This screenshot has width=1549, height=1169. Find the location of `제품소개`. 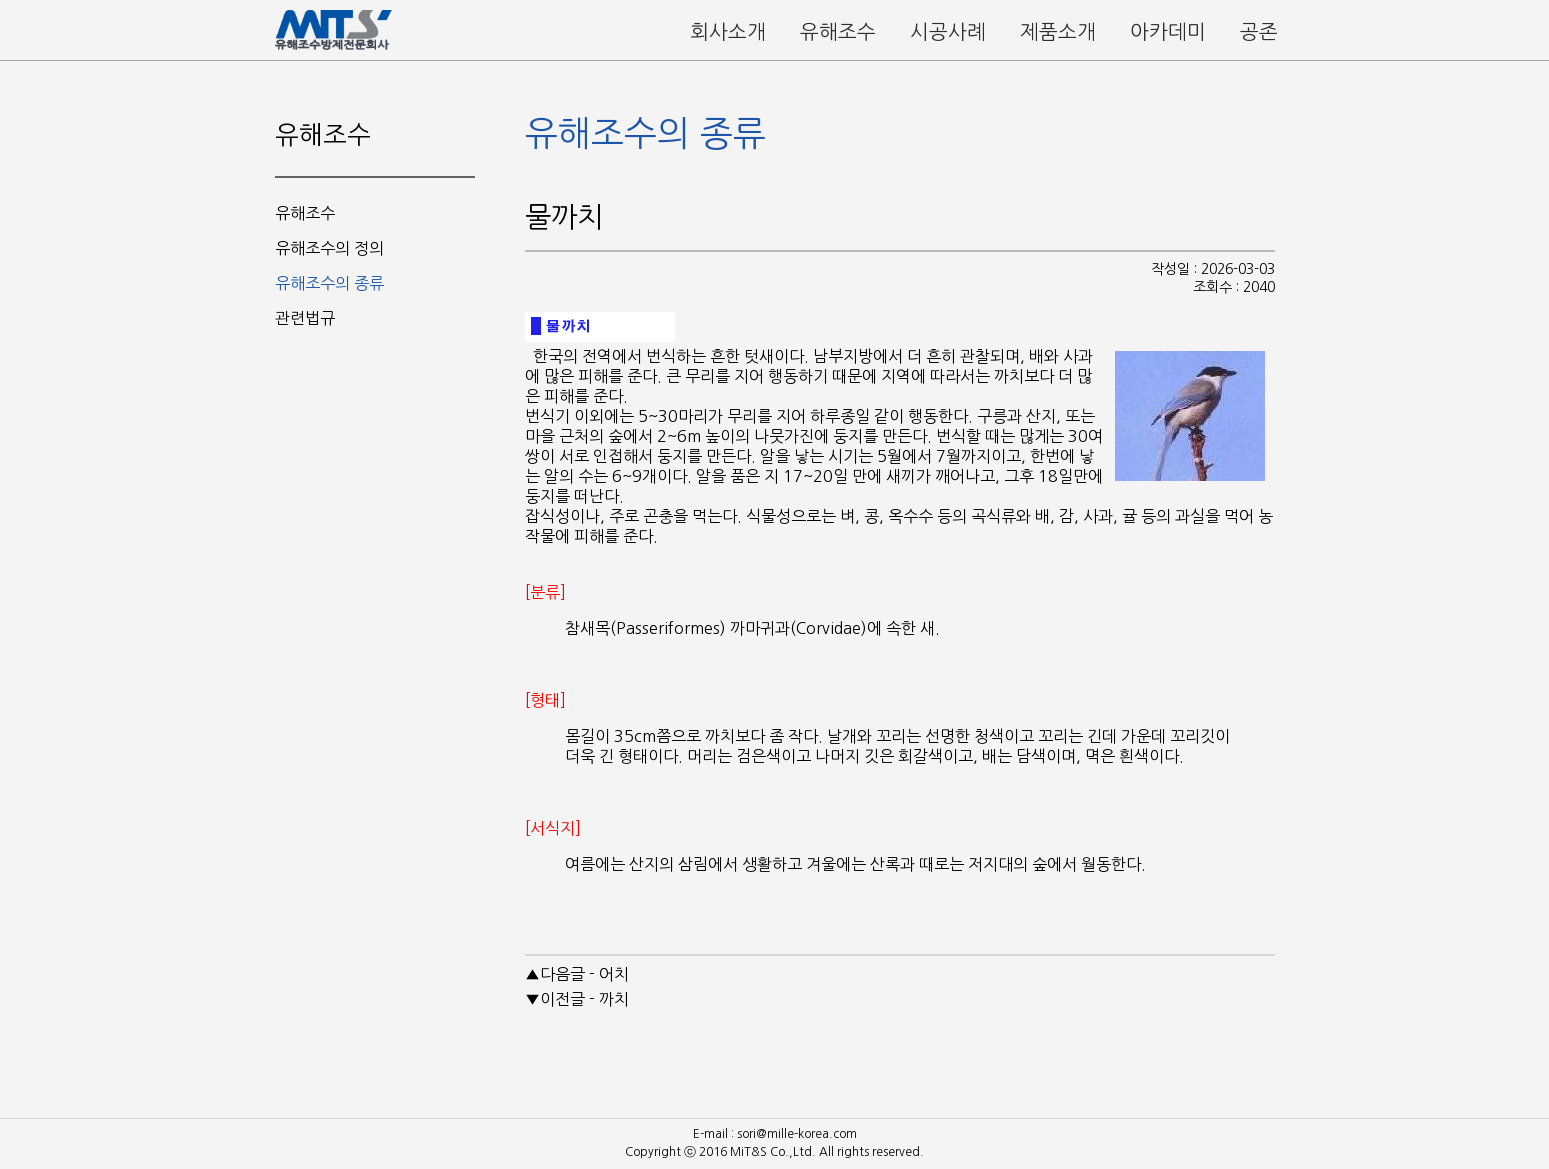

제품소개 is located at coordinates (1058, 32).